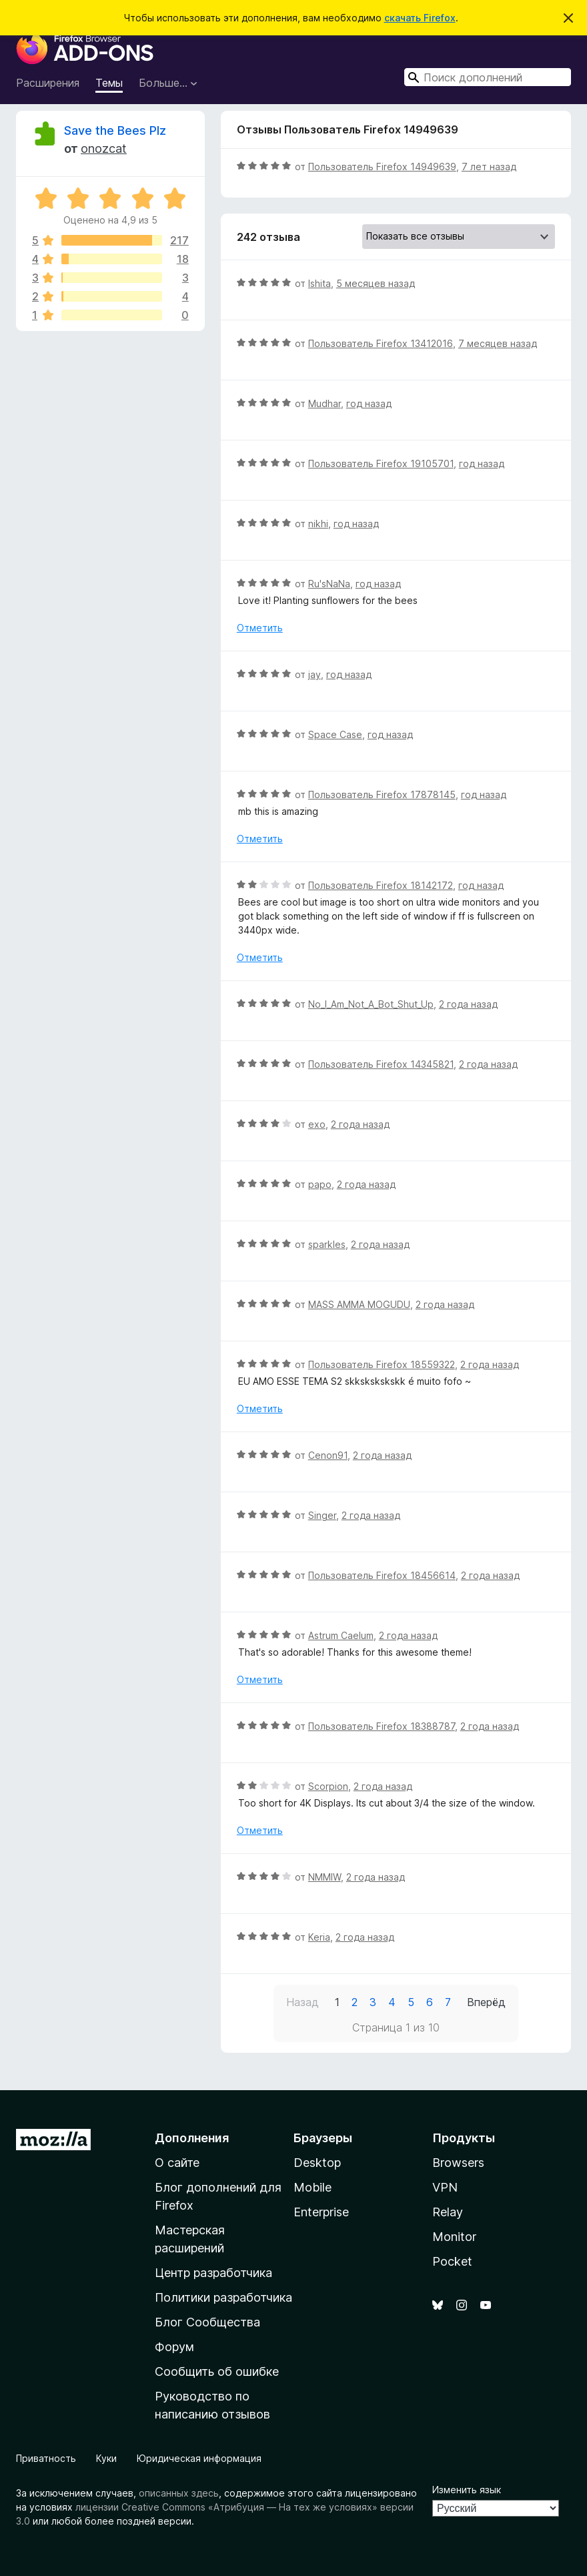  Describe the element at coordinates (324, 1877) in the screenshot. I see `NMMIW` at that location.